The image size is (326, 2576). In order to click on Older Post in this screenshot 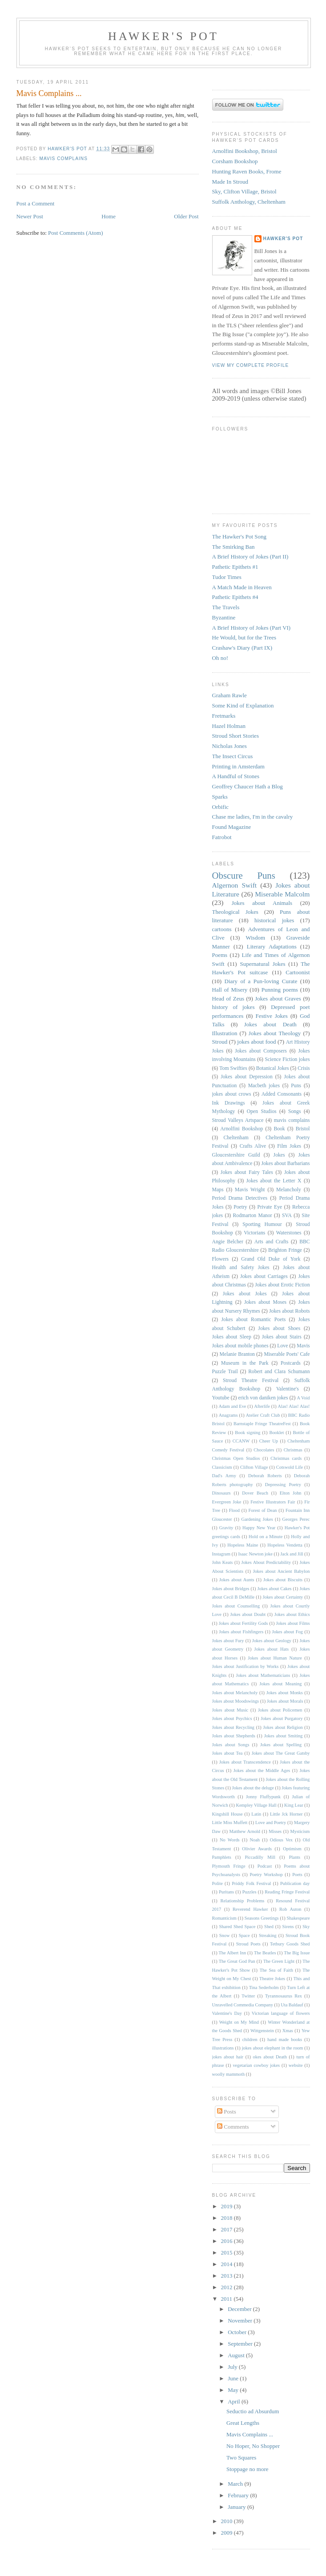, I will do `click(186, 216)`.